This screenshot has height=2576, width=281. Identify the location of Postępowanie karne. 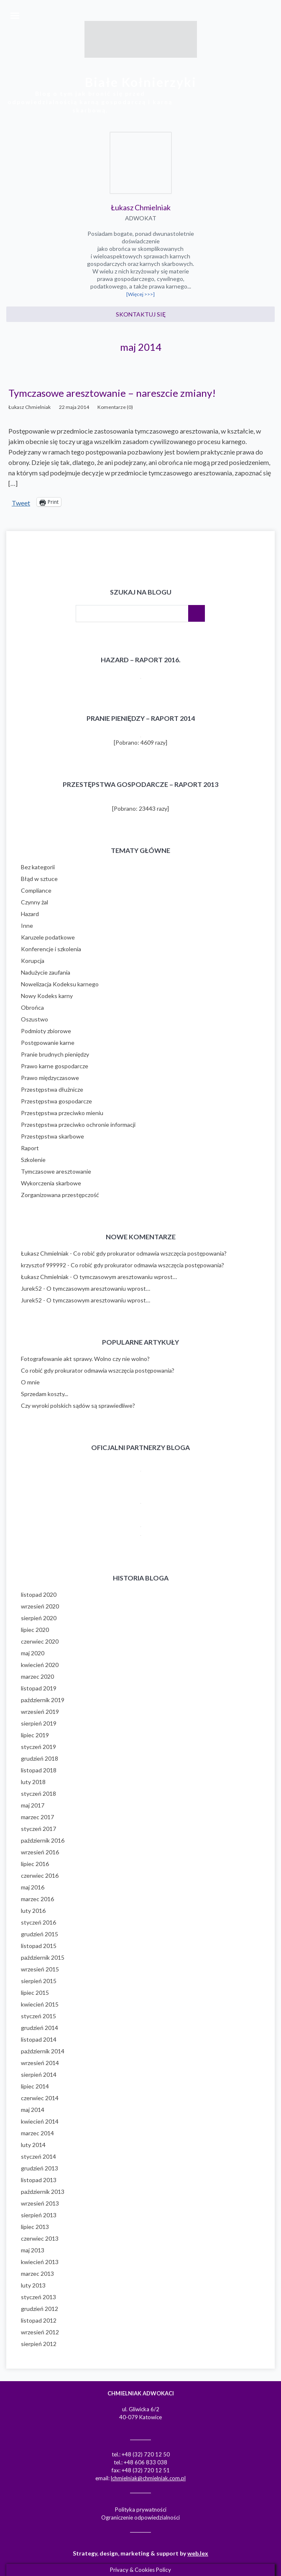
(47, 1042).